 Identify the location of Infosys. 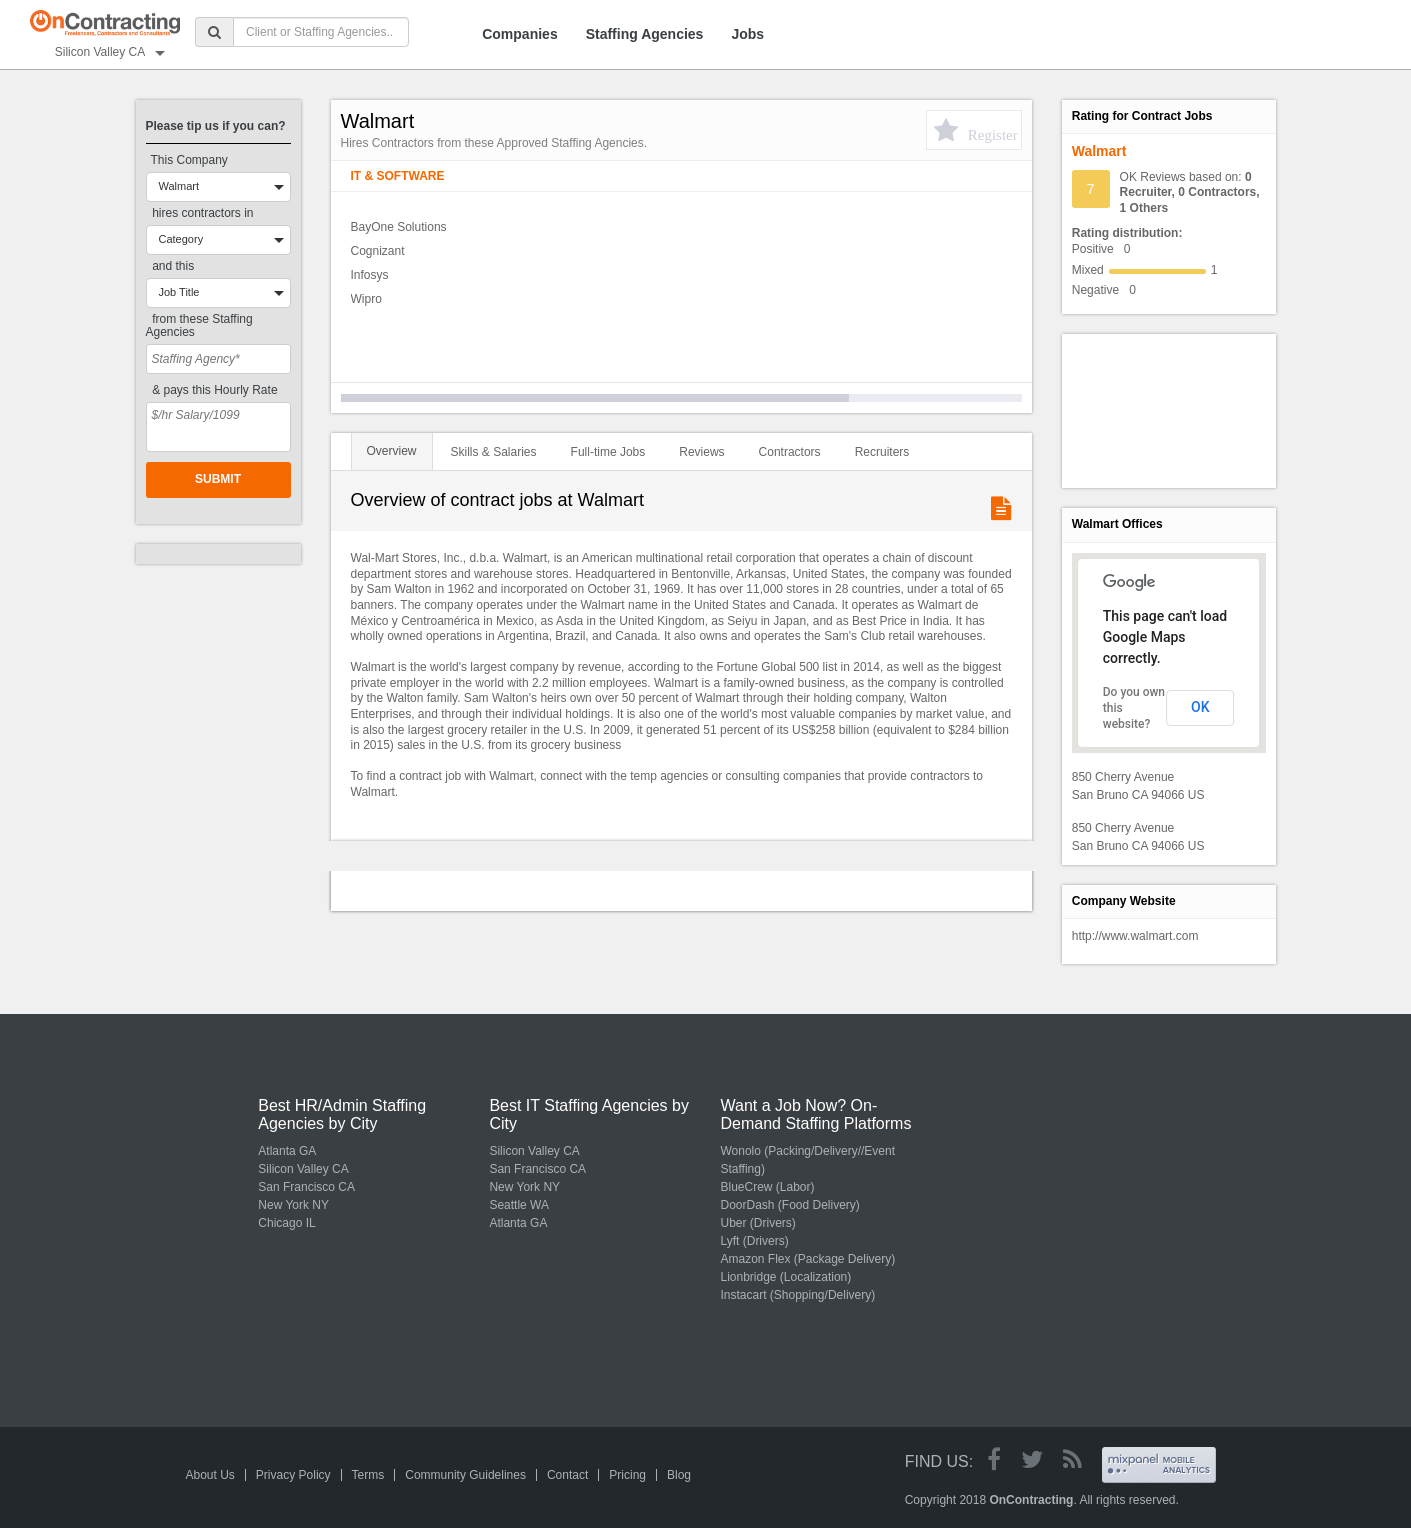
(370, 275).